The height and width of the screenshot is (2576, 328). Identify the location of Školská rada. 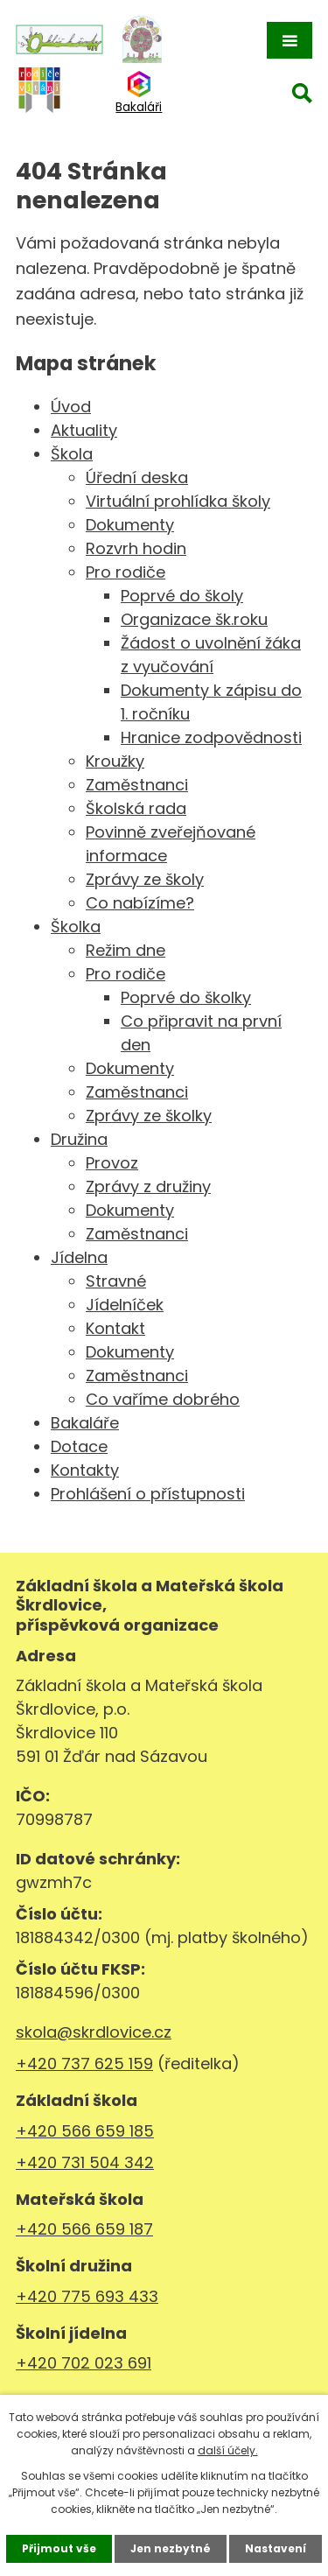
(136, 808).